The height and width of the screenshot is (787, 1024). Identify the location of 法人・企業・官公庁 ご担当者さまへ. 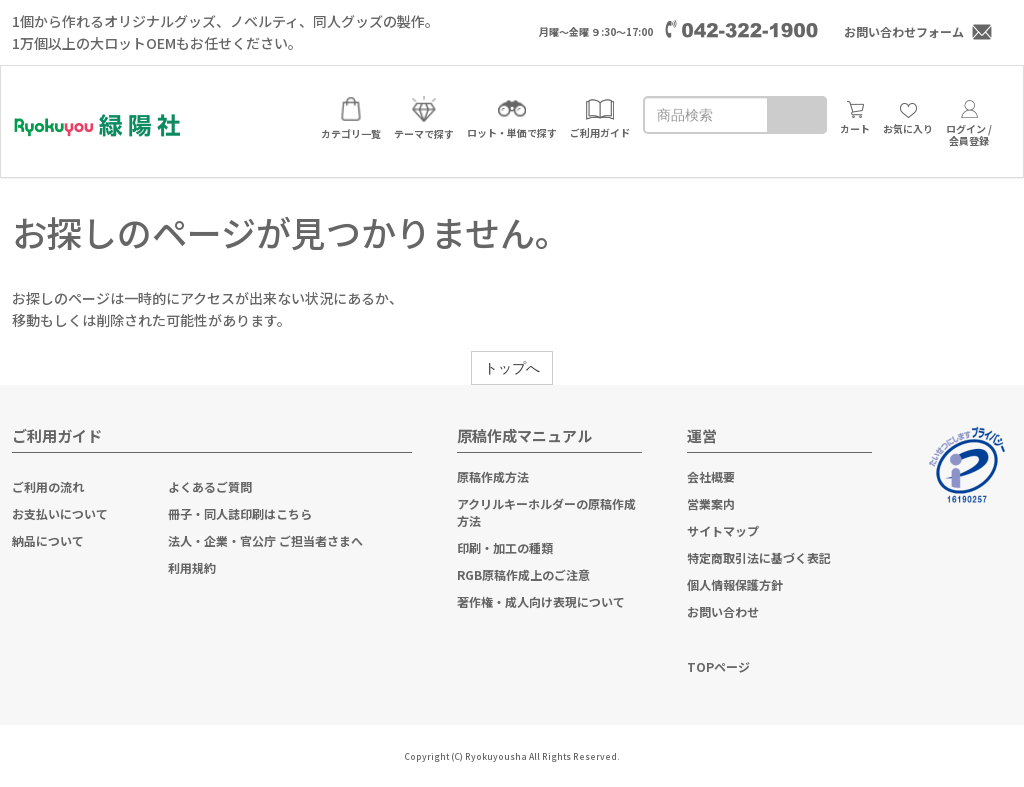
(265, 540).